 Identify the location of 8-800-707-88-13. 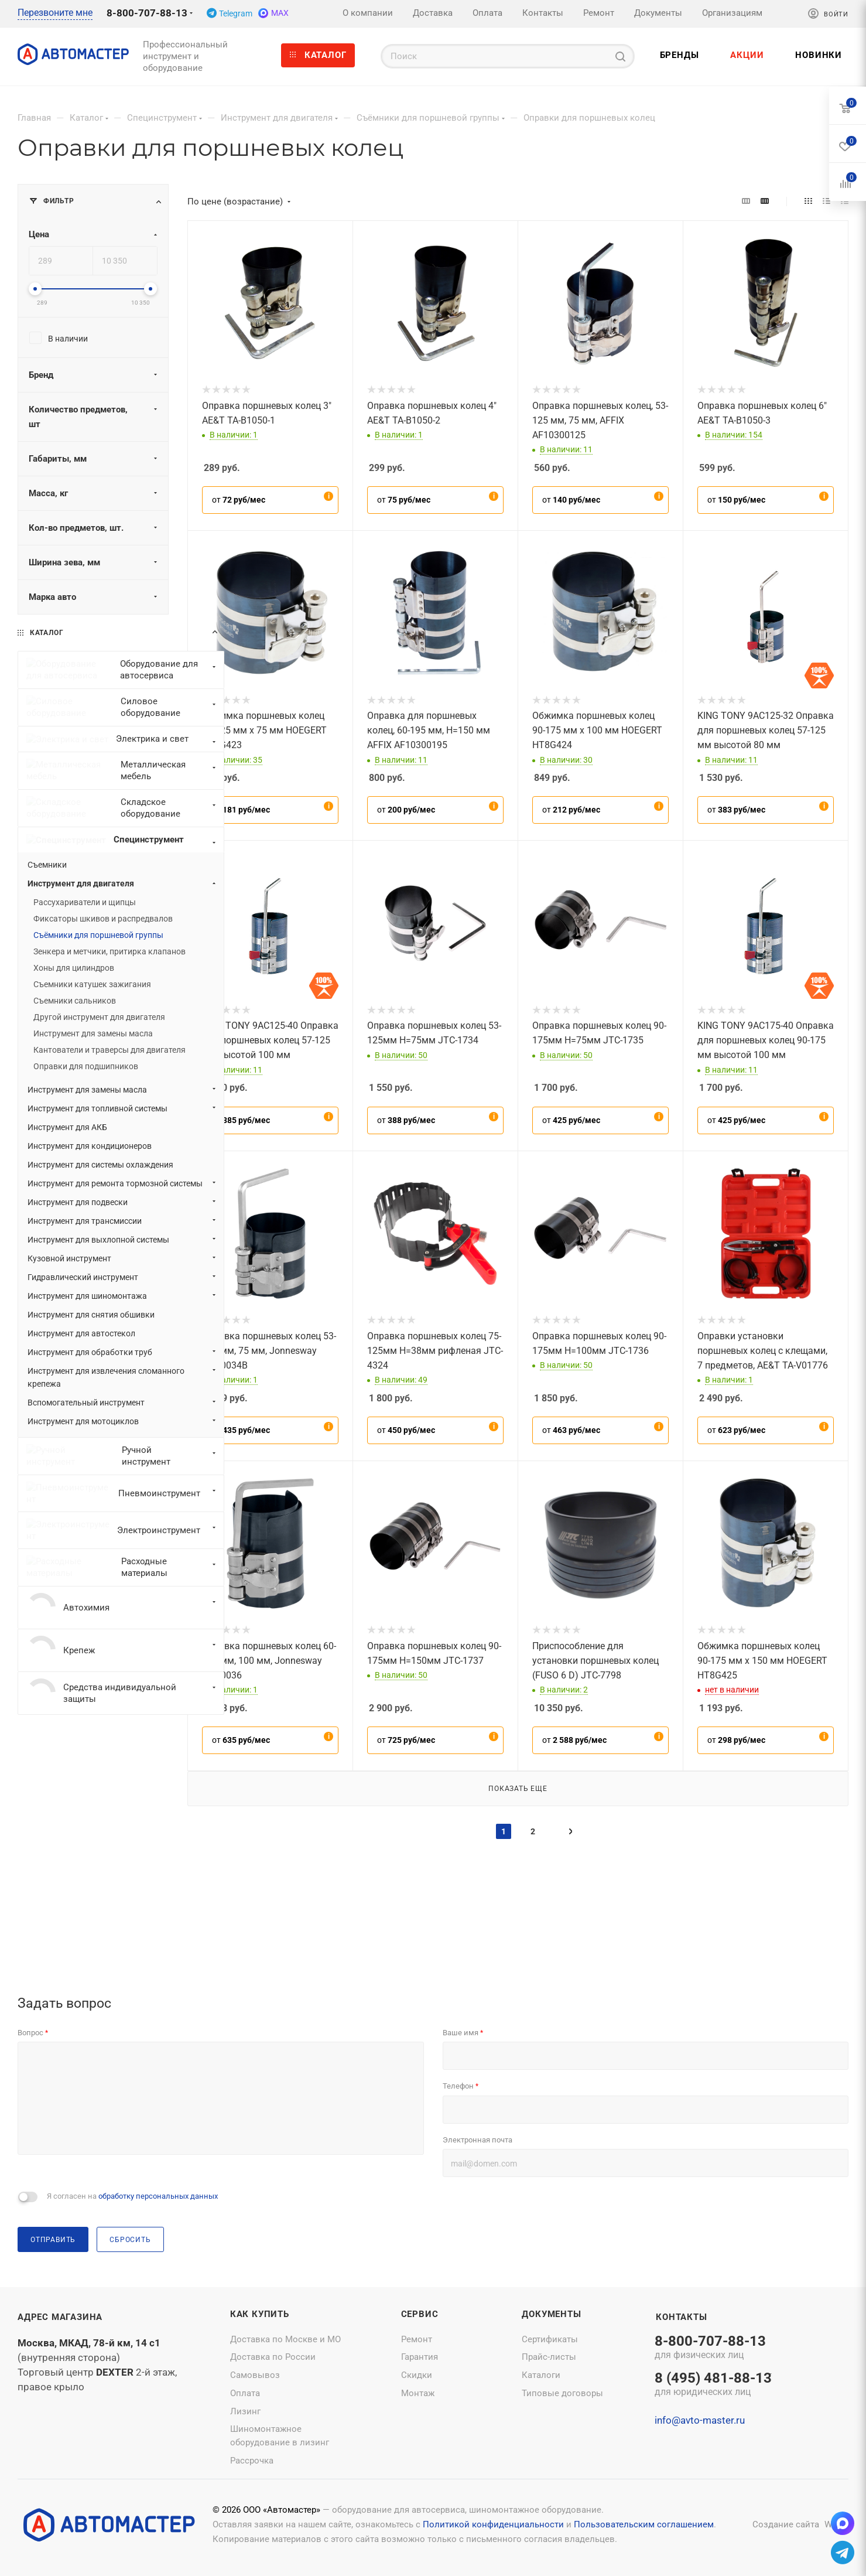
(147, 13).